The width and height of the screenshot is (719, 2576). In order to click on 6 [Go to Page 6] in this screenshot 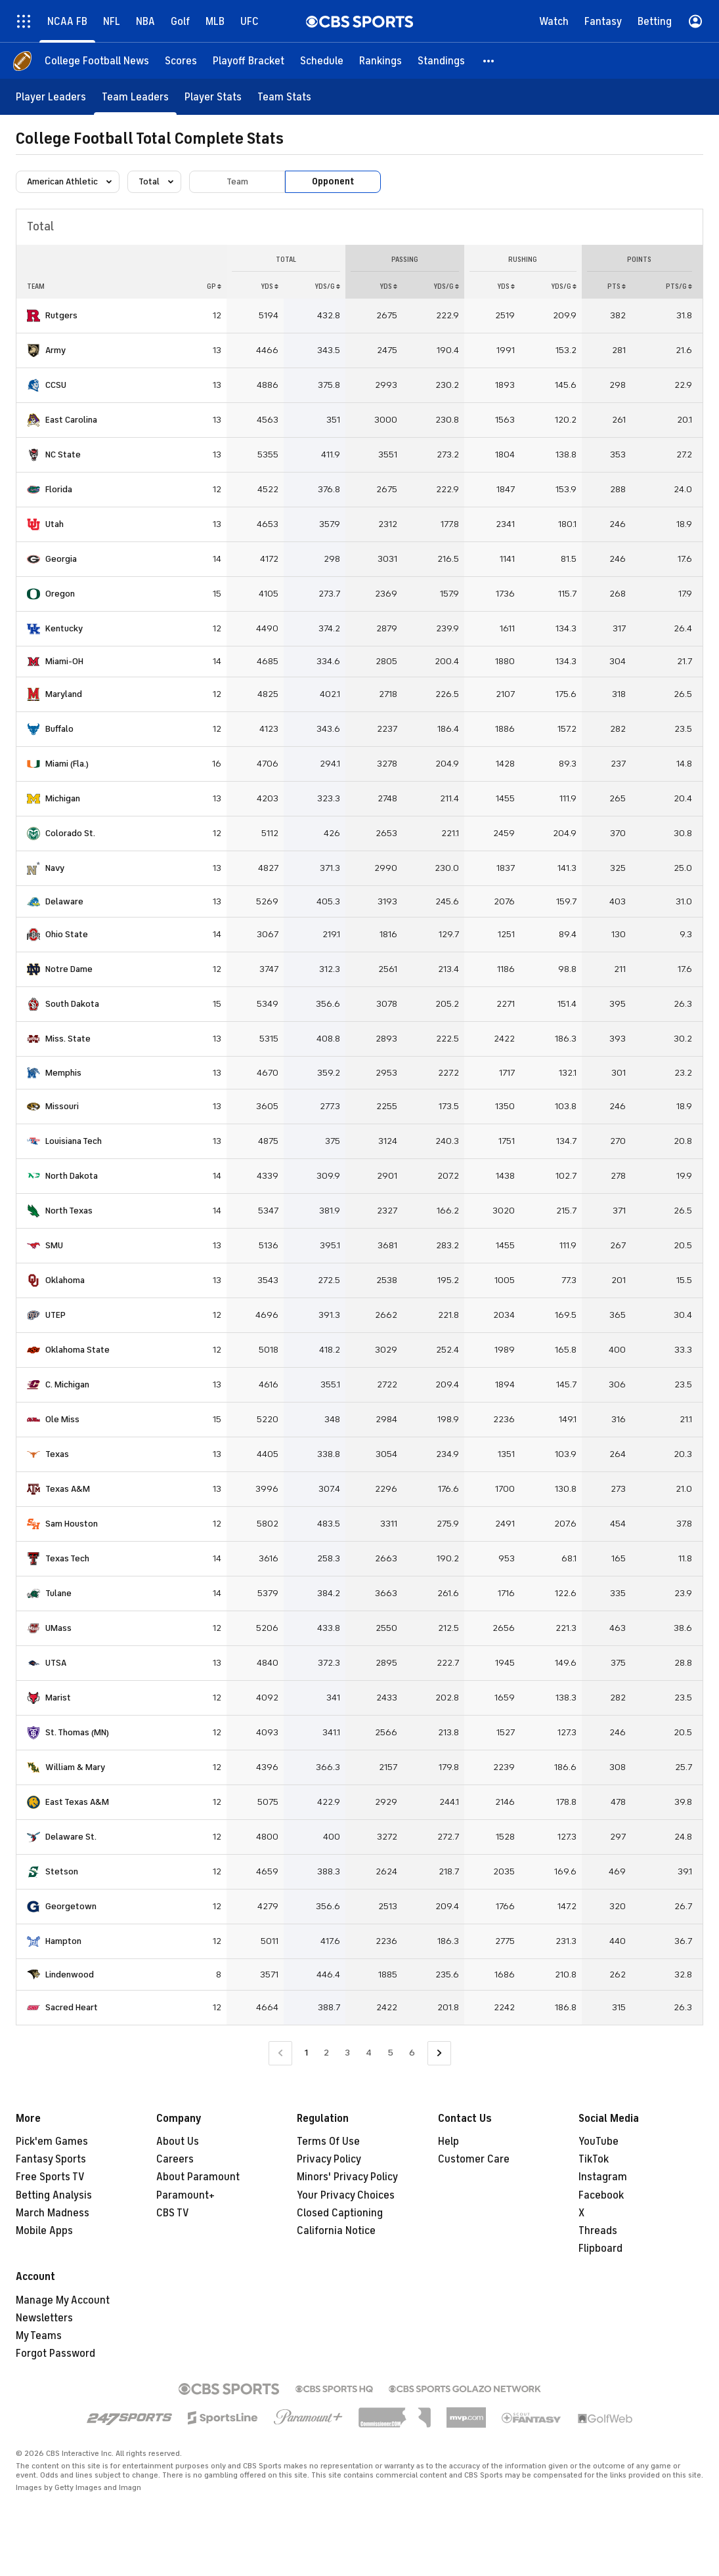, I will do `click(412, 2052)`.